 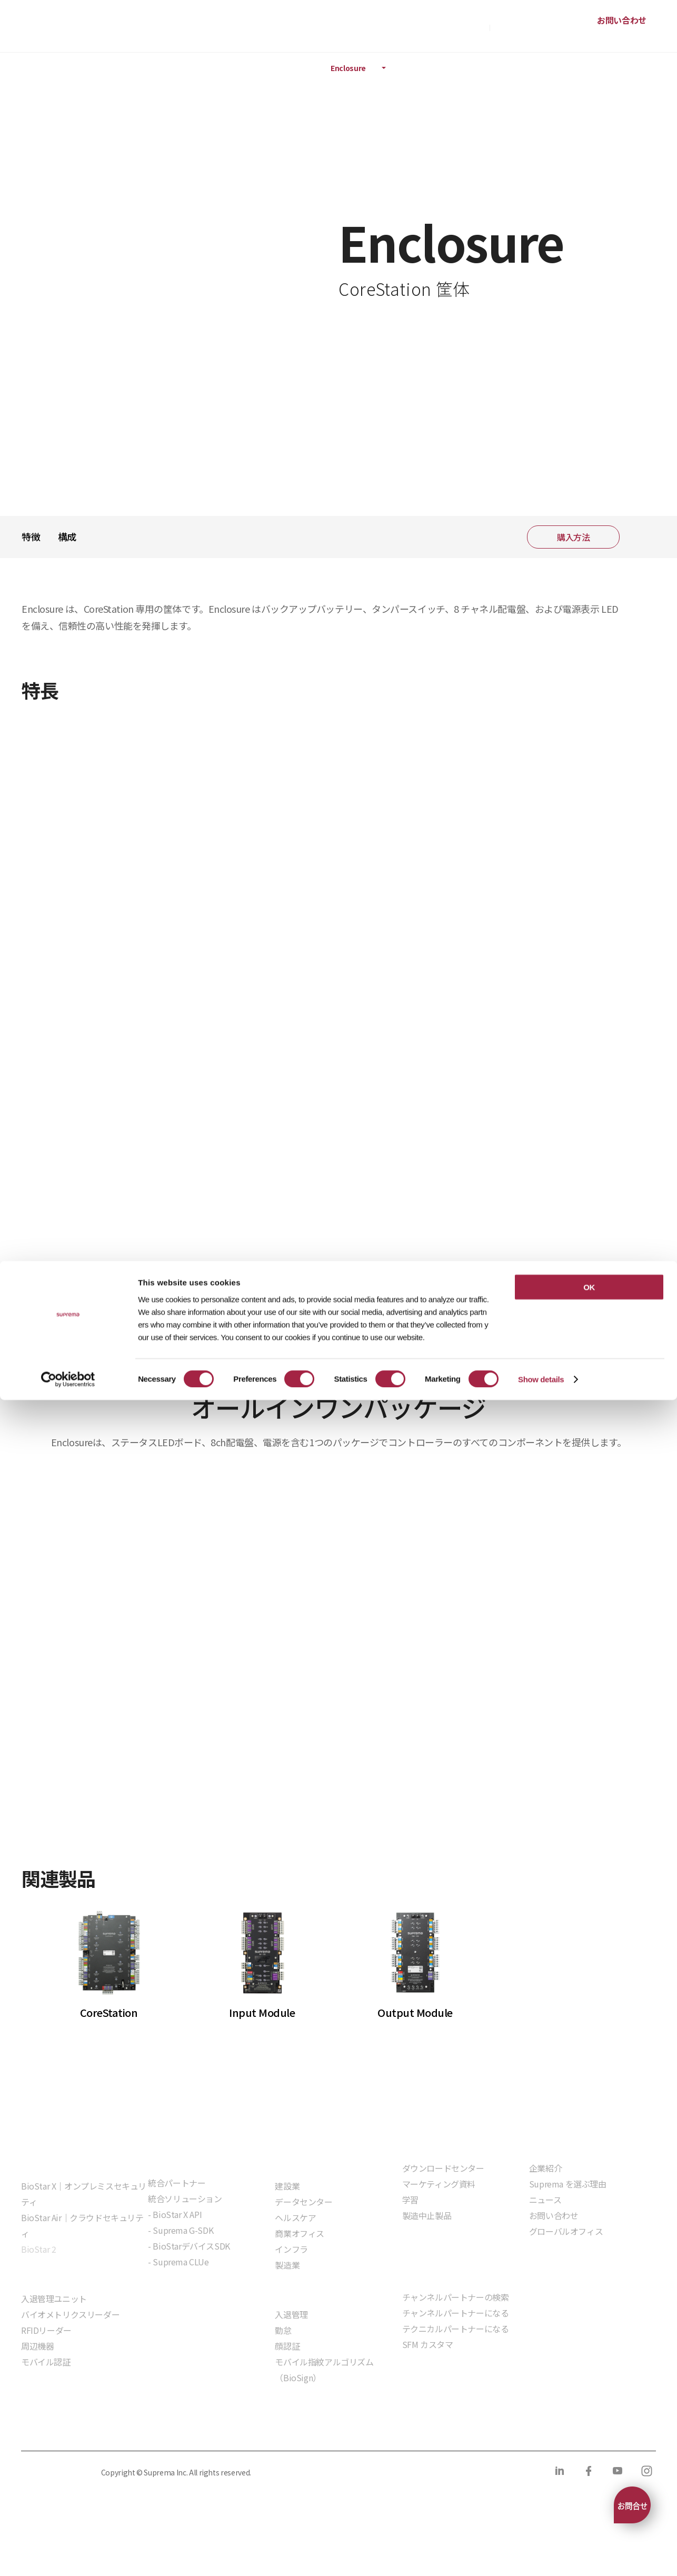 I want to click on ヘルスケア, so click(x=295, y=2217).